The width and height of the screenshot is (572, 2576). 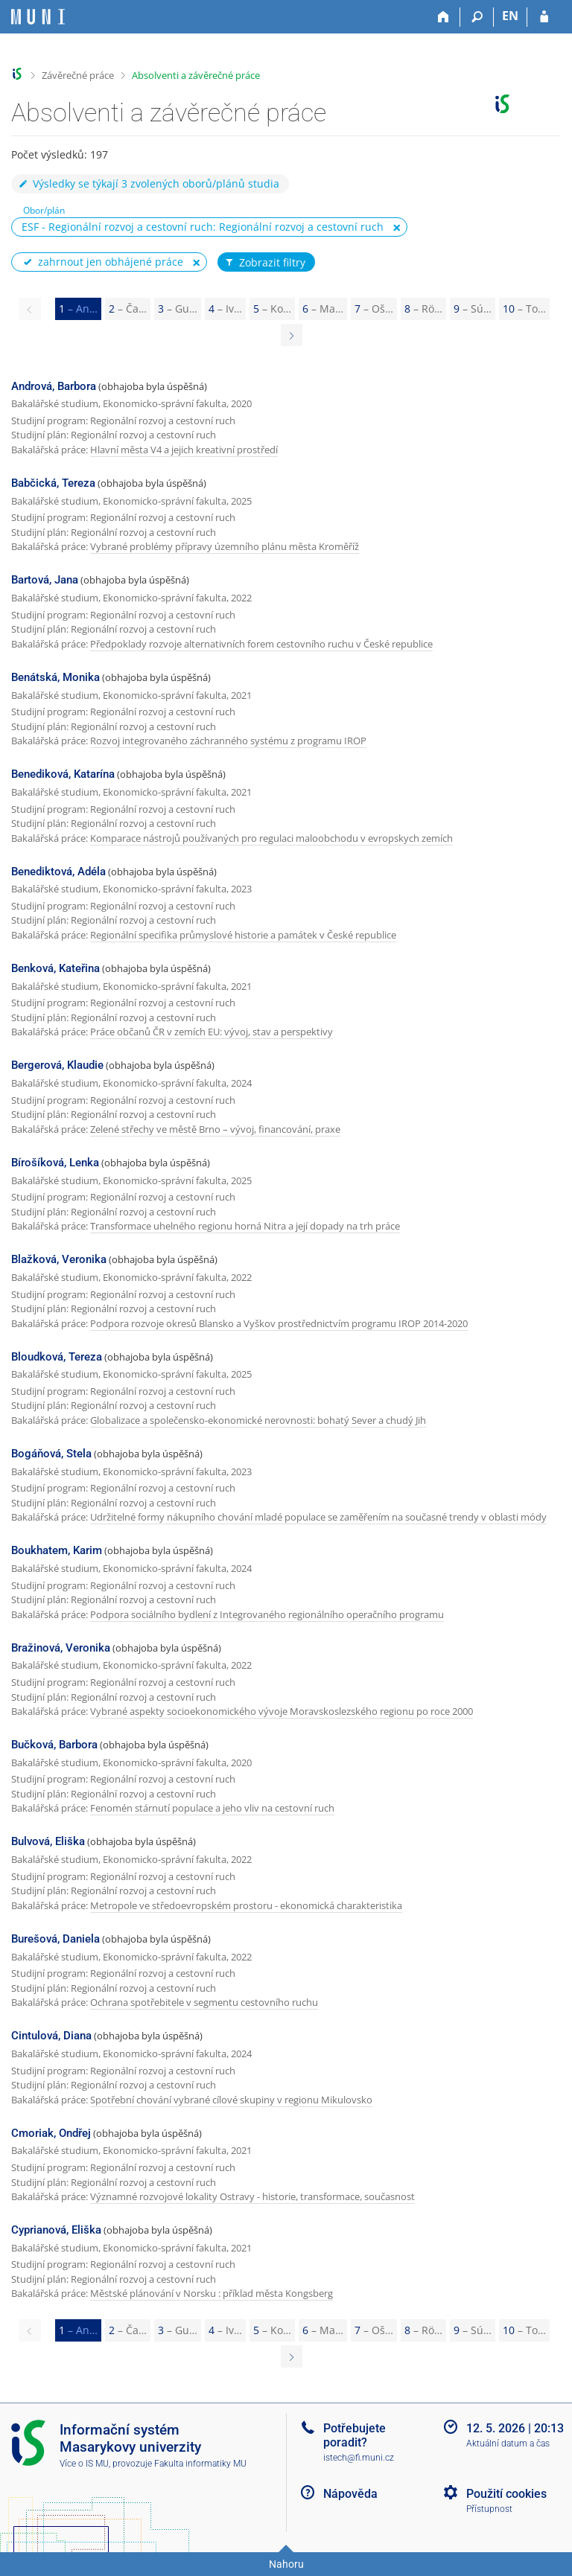 What do you see at coordinates (443, 17) in the screenshot?
I see `[Domů]` at bounding box center [443, 17].